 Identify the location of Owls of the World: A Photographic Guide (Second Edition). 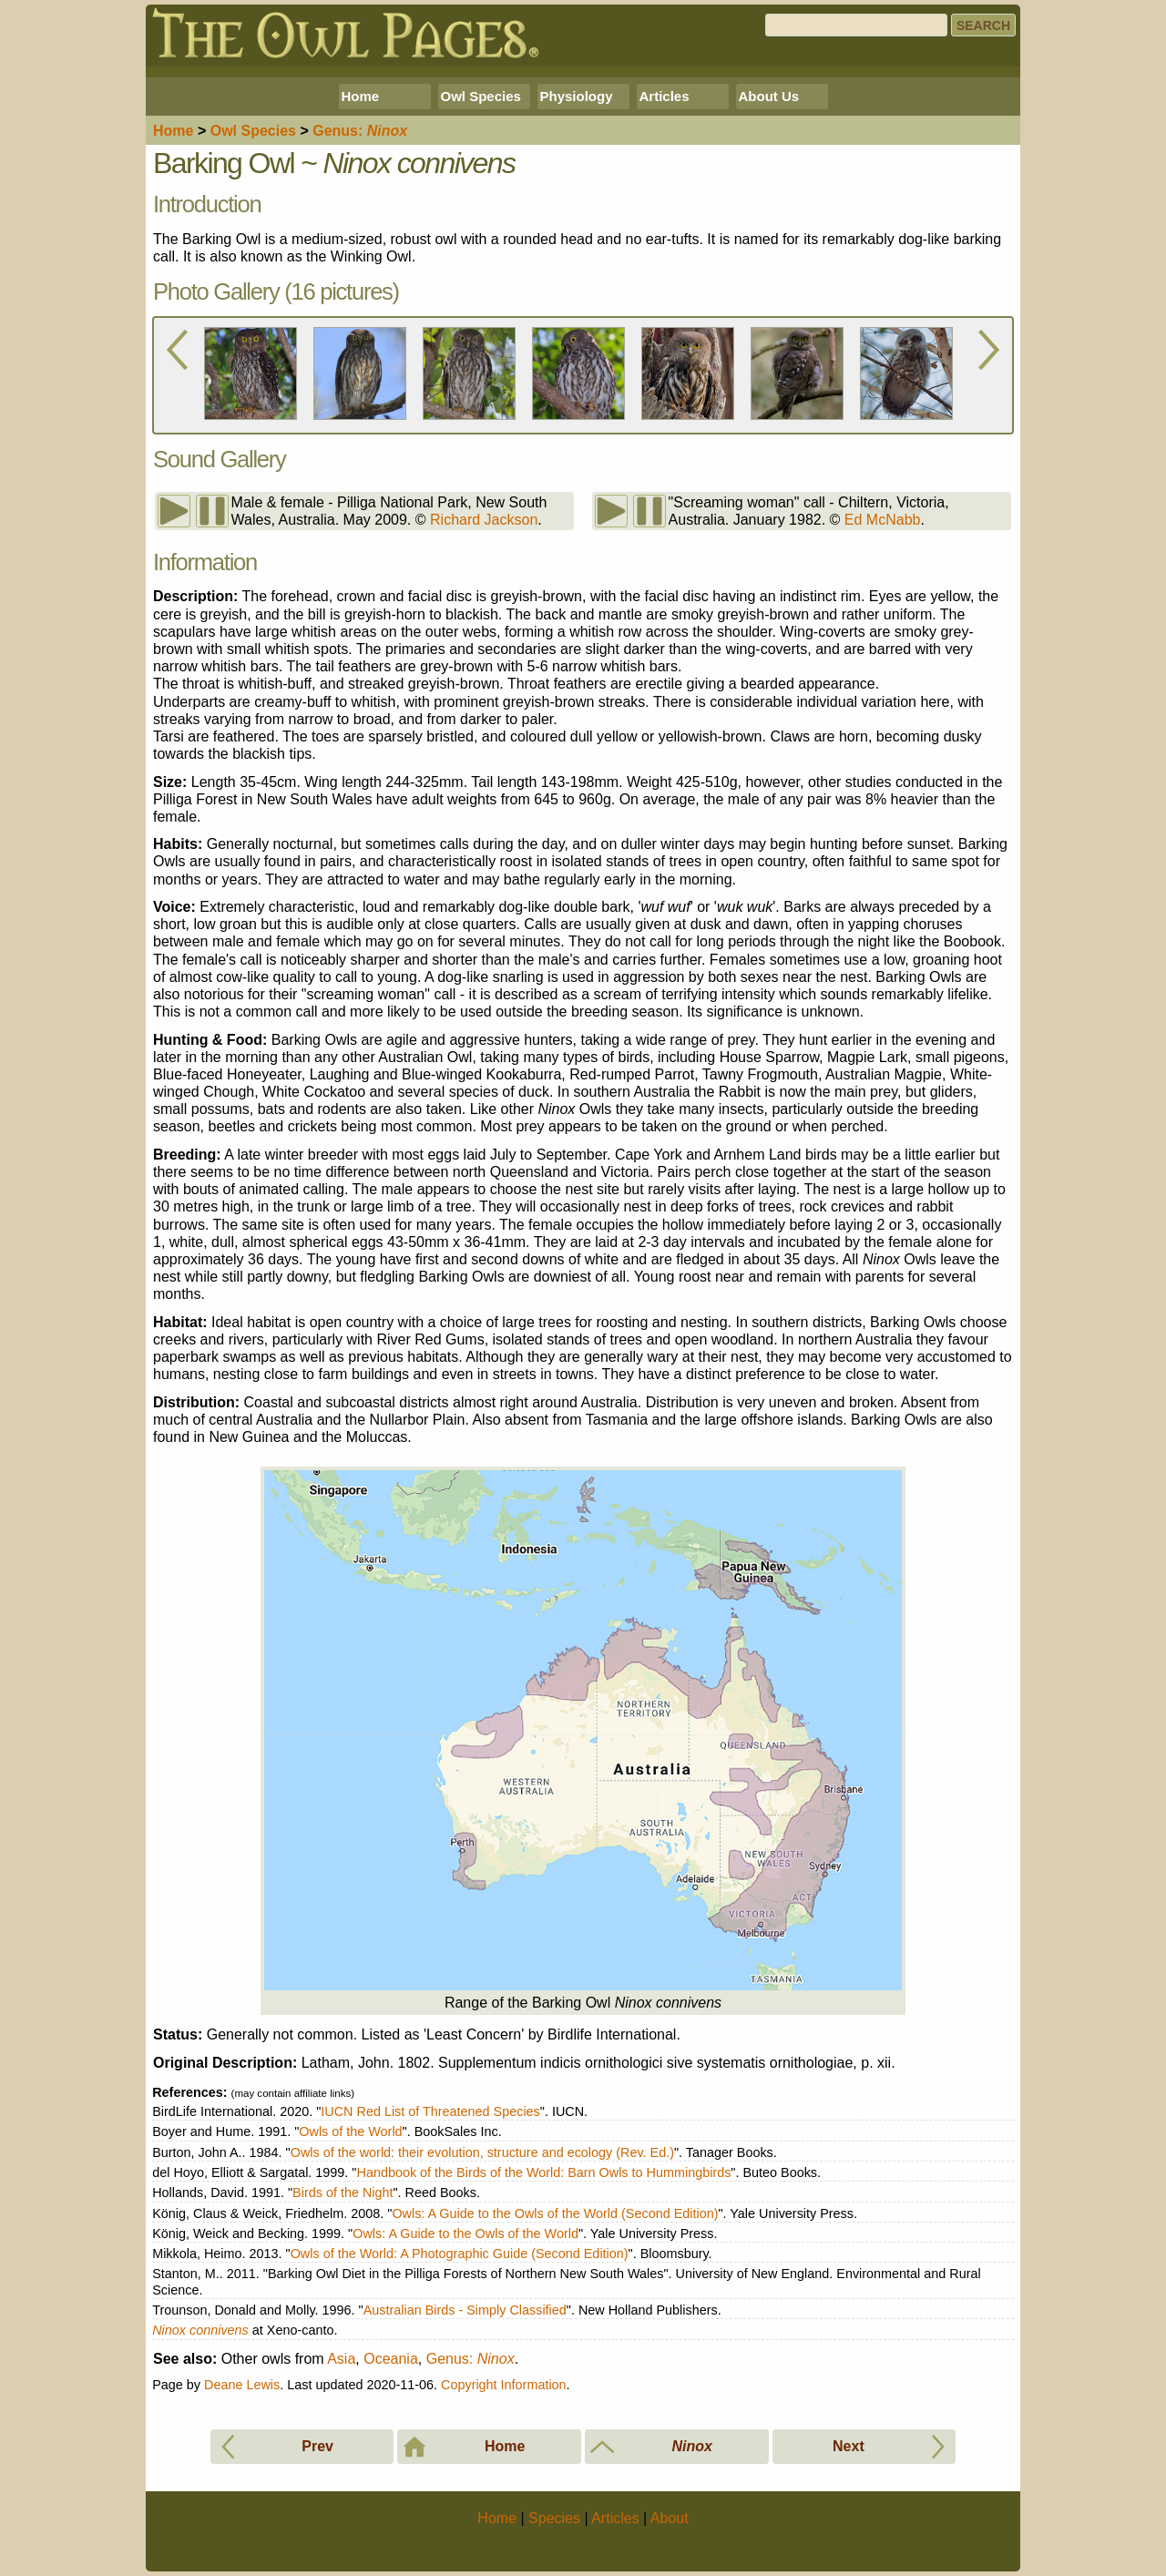
(460, 2253).